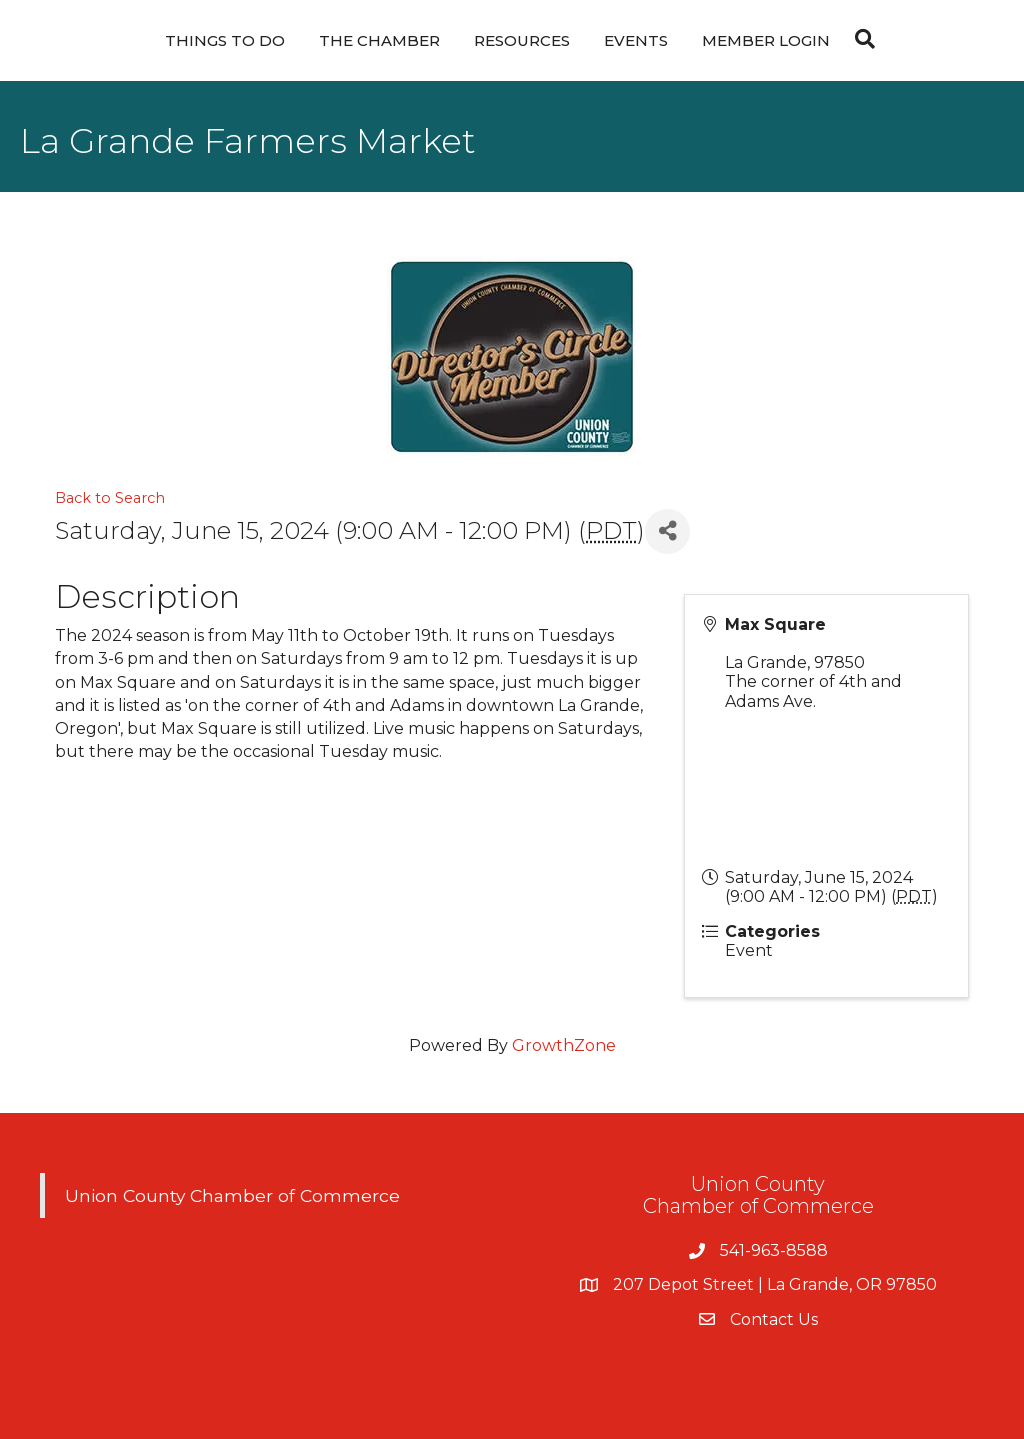 This screenshot has width=1024, height=1439. What do you see at coordinates (564, 1045) in the screenshot?
I see `GrowthZone` at bounding box center [564, 1045].